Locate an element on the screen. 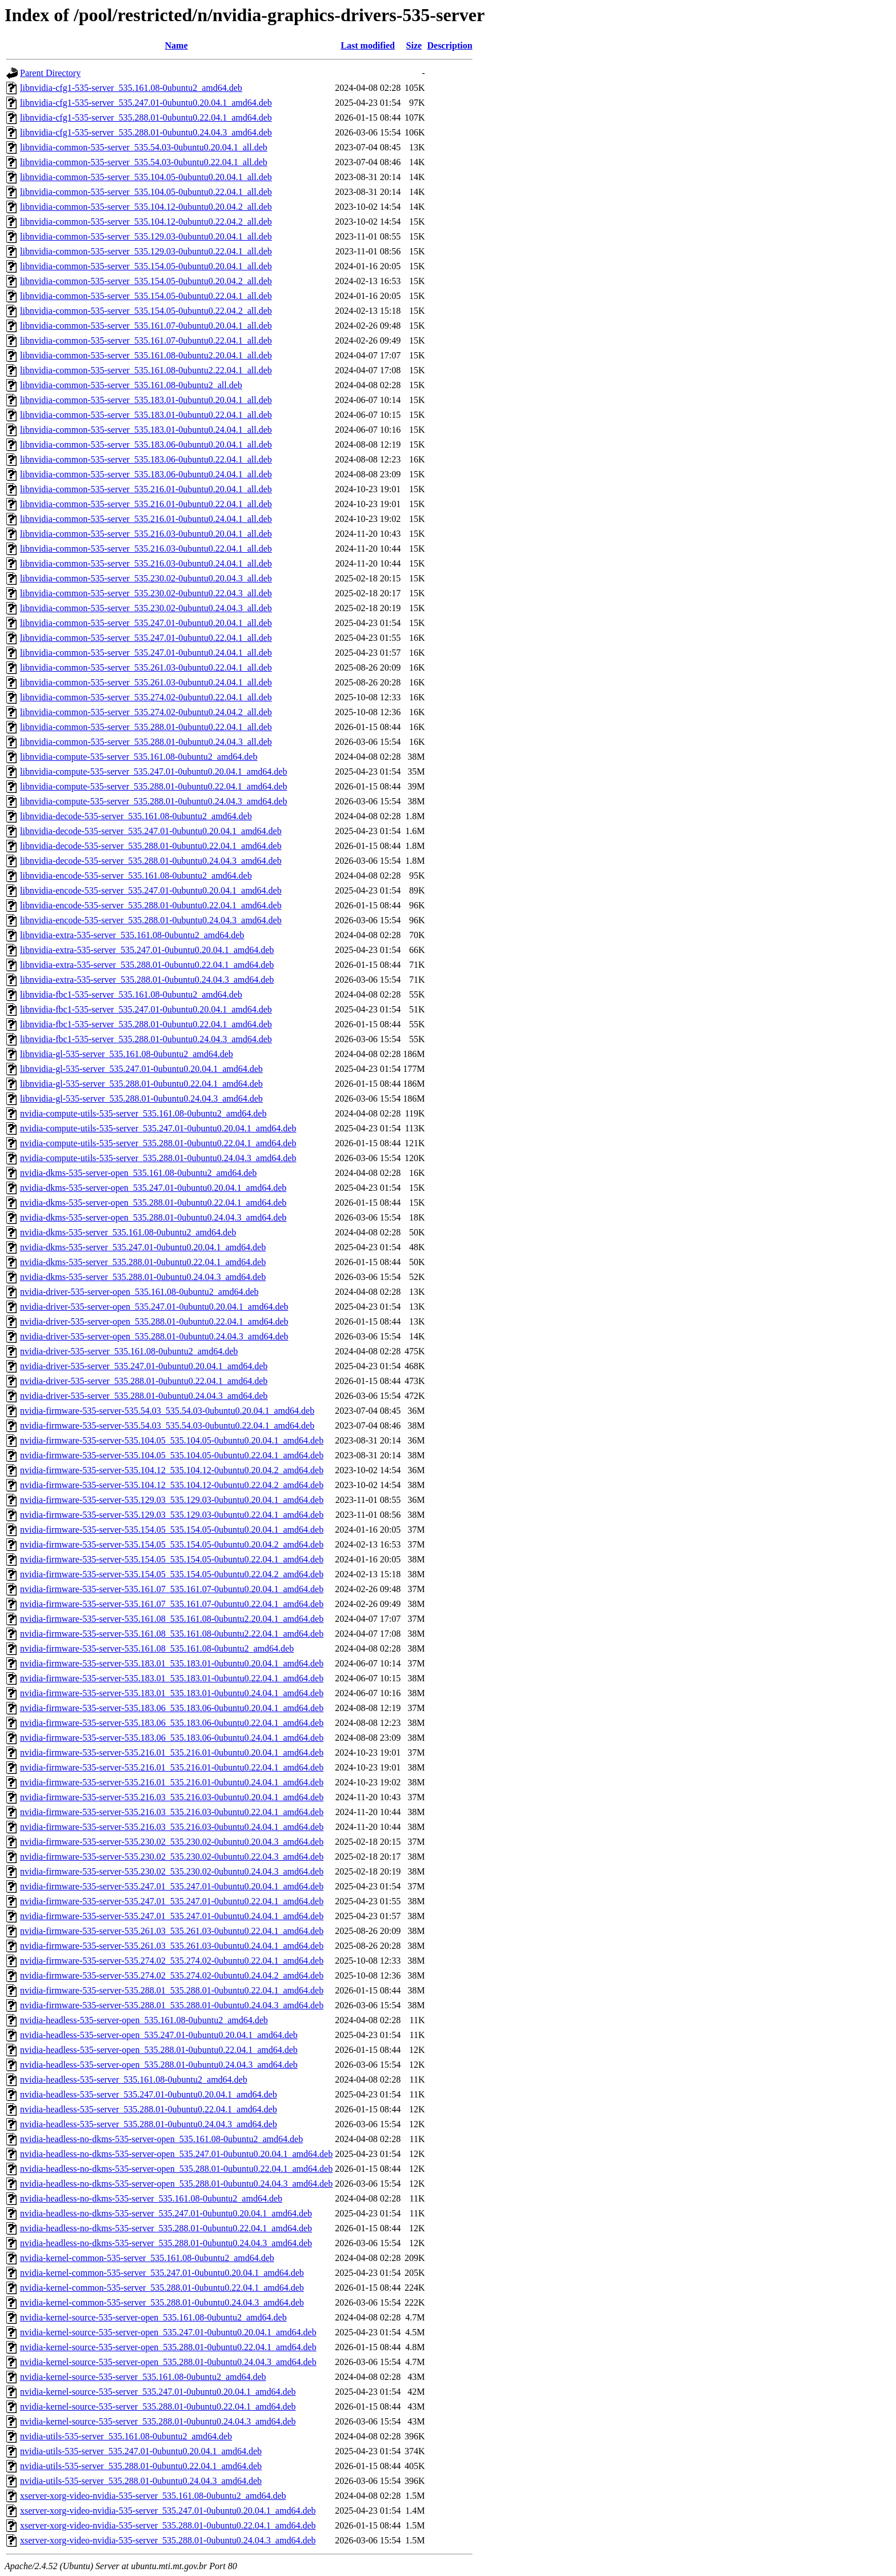 This screenshot has height=2576, width=896. libnvidia-common-535-server_535.183.06-0ubuntu0.20.04.1_all.deb is located at coordinates (146, 444).